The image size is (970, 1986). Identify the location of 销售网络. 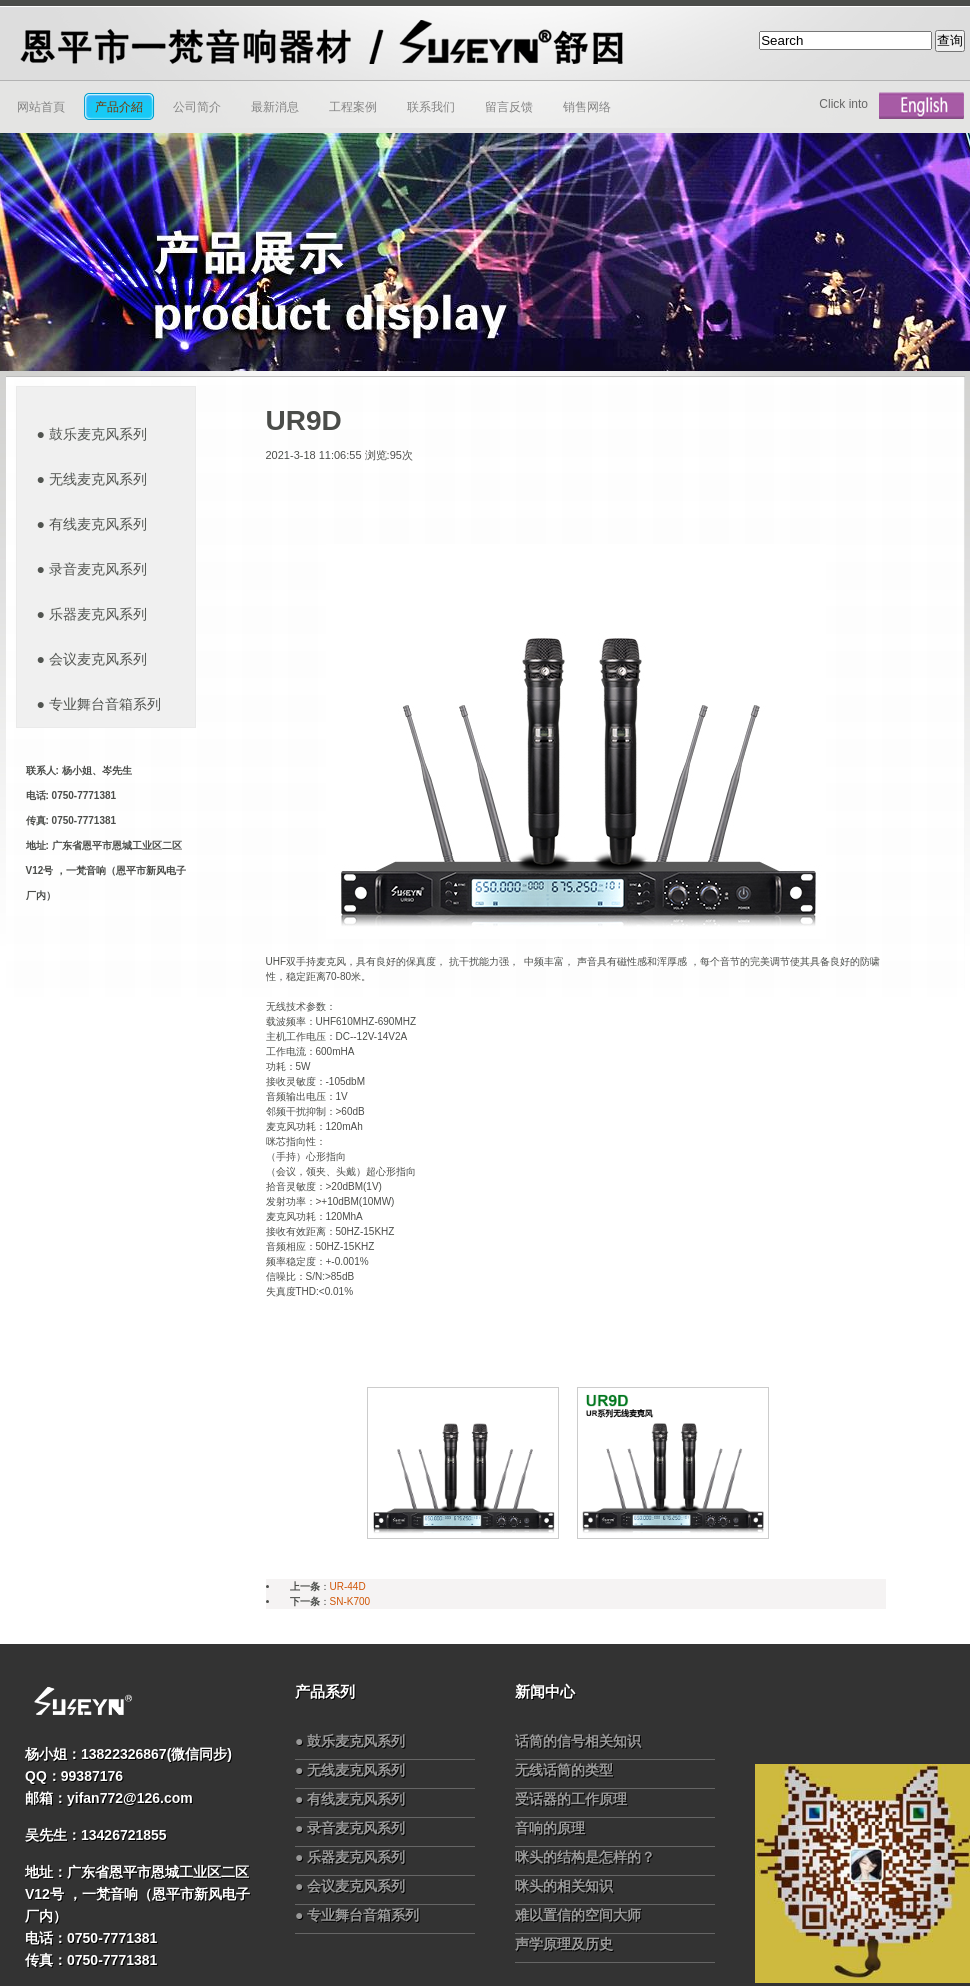
(587, 107).